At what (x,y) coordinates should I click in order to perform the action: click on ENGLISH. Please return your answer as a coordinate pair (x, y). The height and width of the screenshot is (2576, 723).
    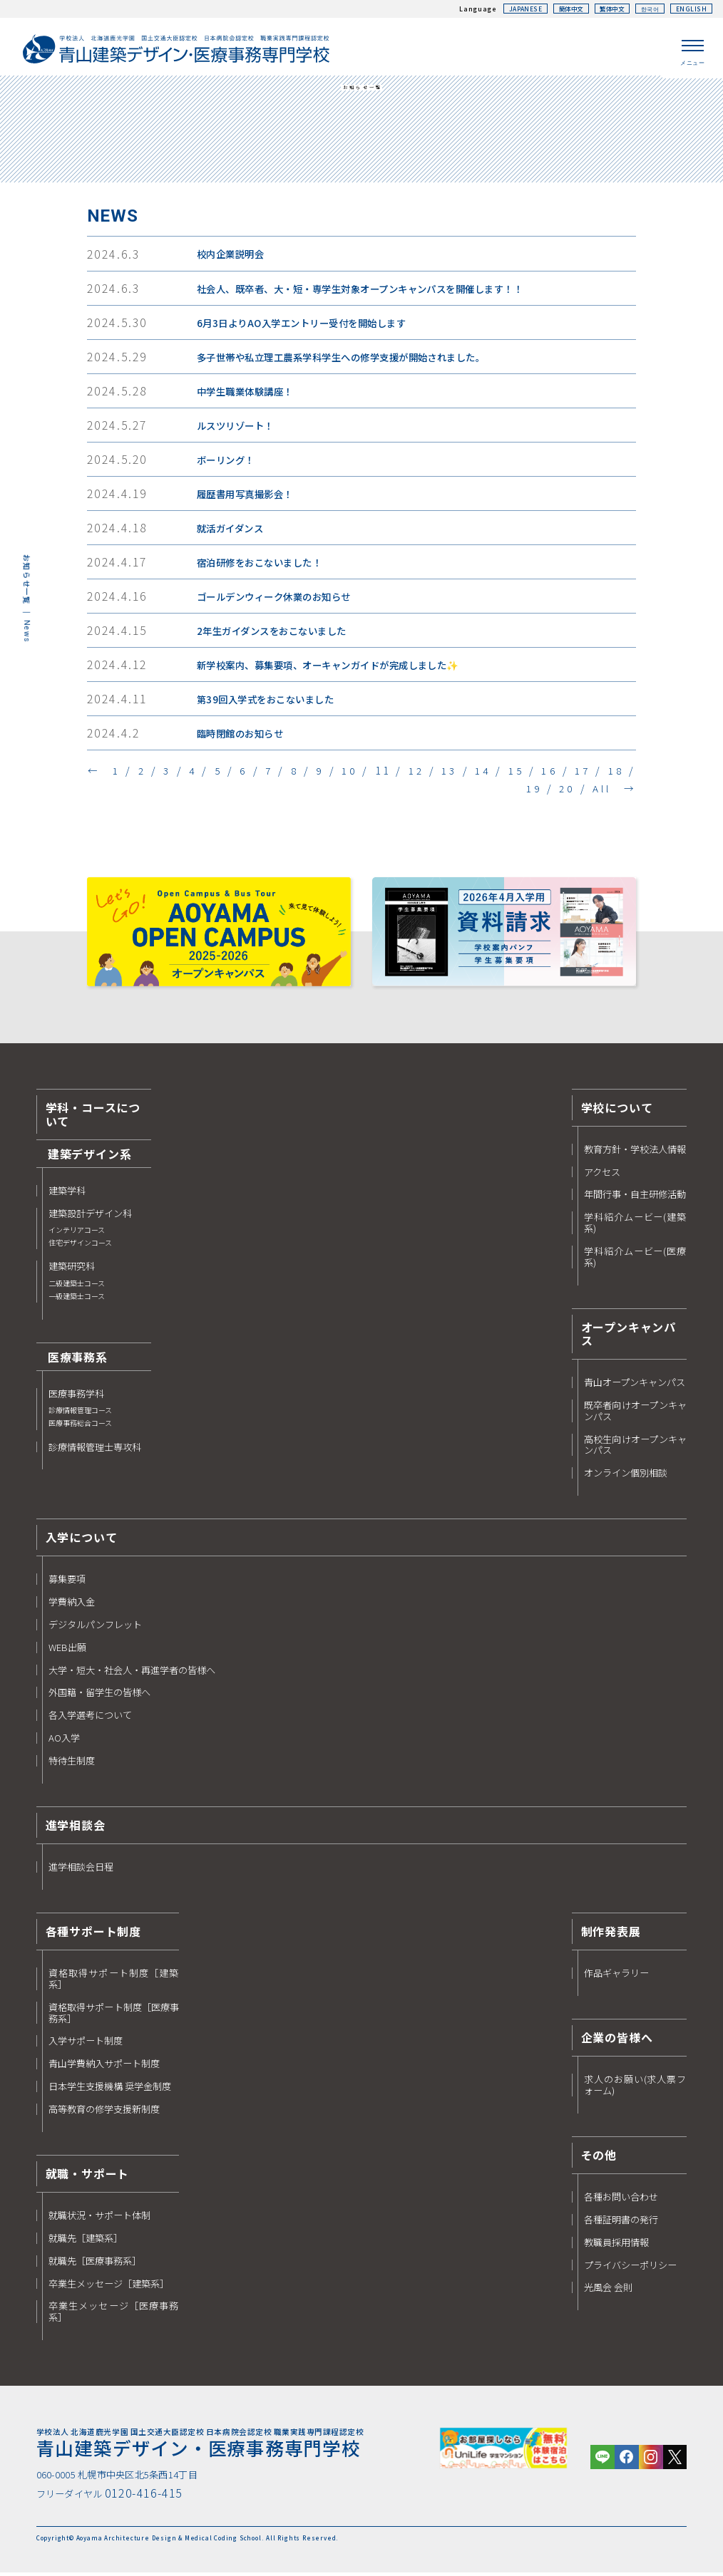
    Looking at the image, I should click on (691, 9).